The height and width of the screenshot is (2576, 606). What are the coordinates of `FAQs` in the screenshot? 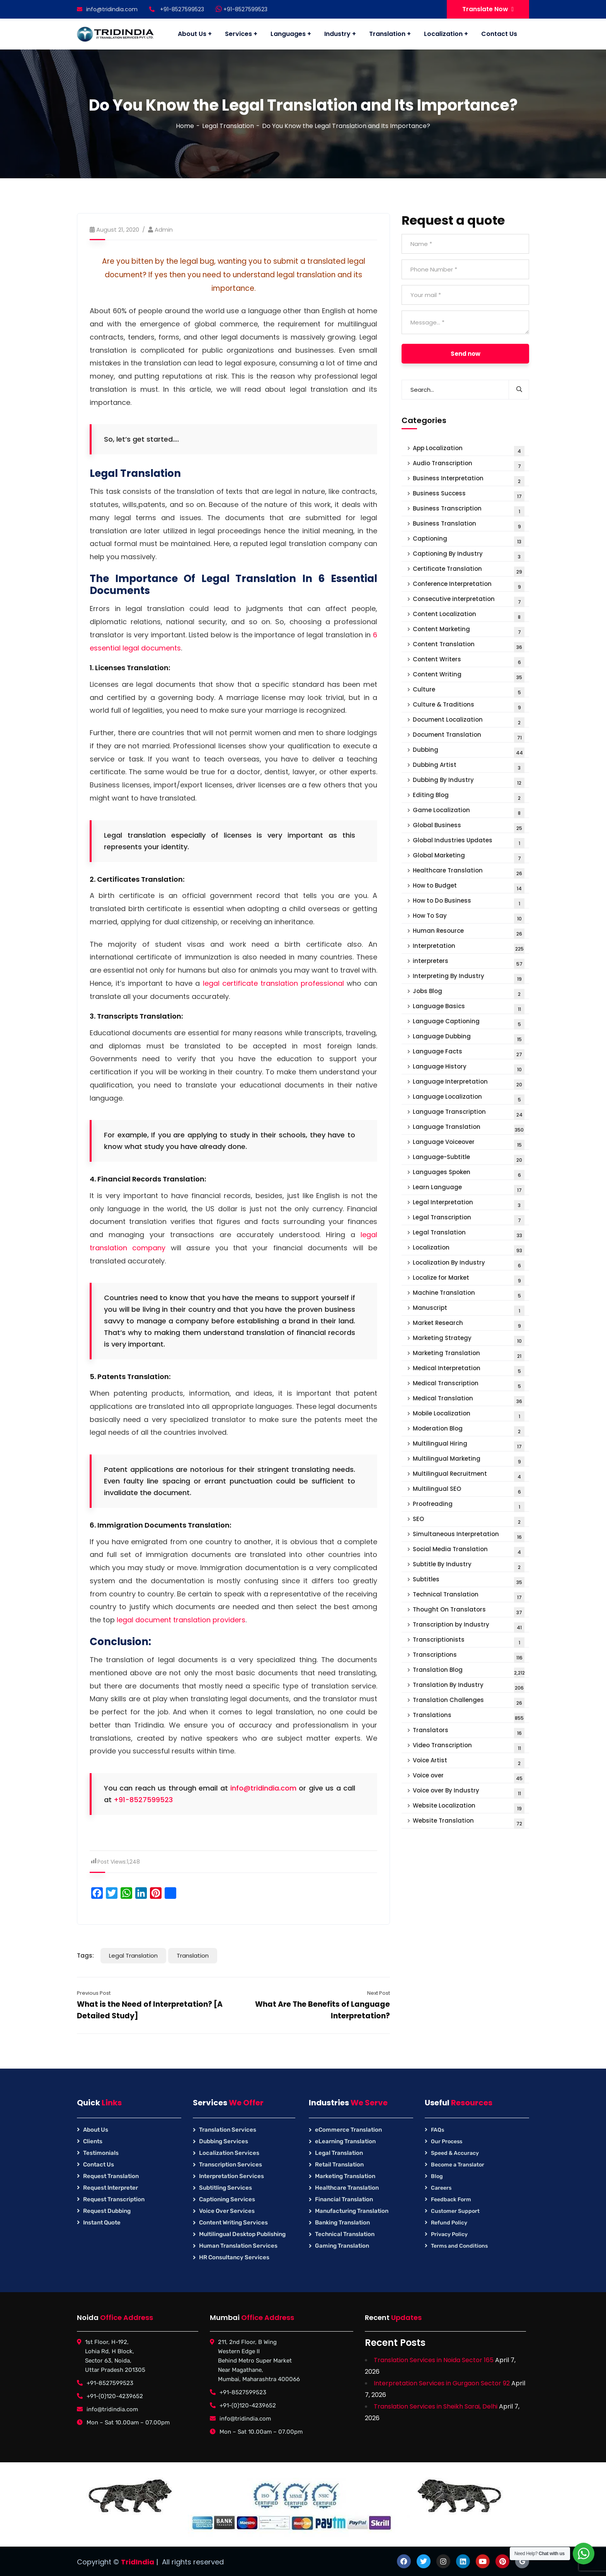 It's located at (437, 2130).